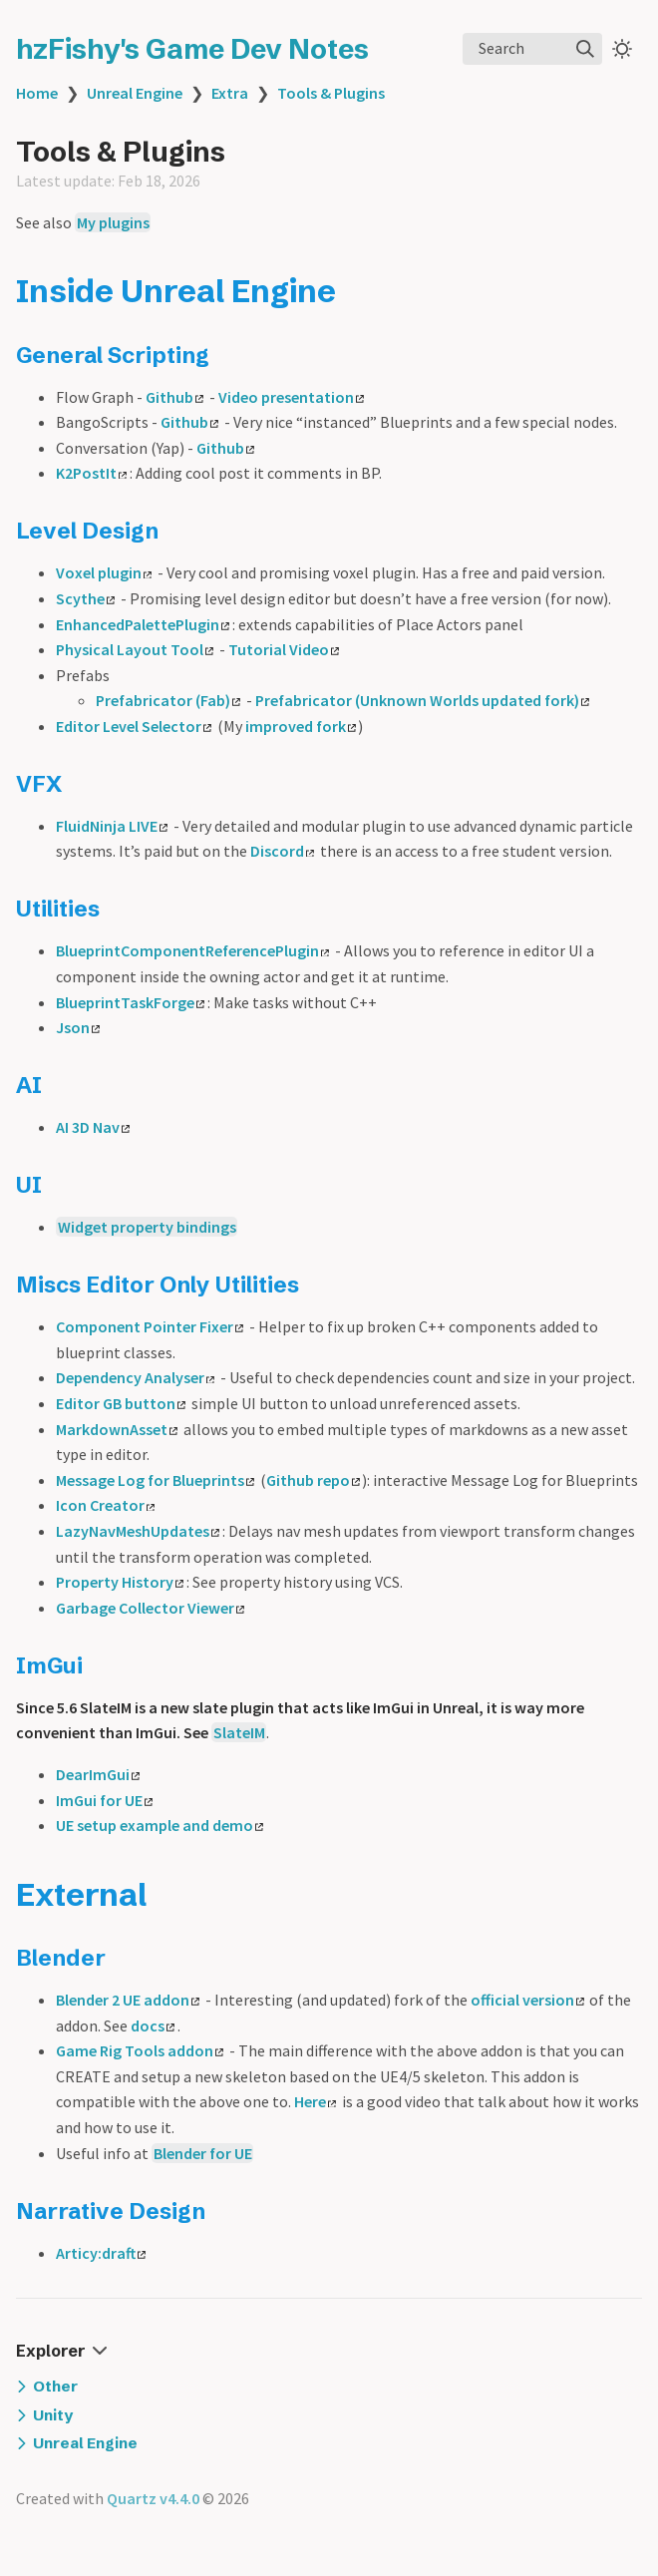  I want to click on Prefabricator (Unknown Worlds updated fork), so click(422, 700).